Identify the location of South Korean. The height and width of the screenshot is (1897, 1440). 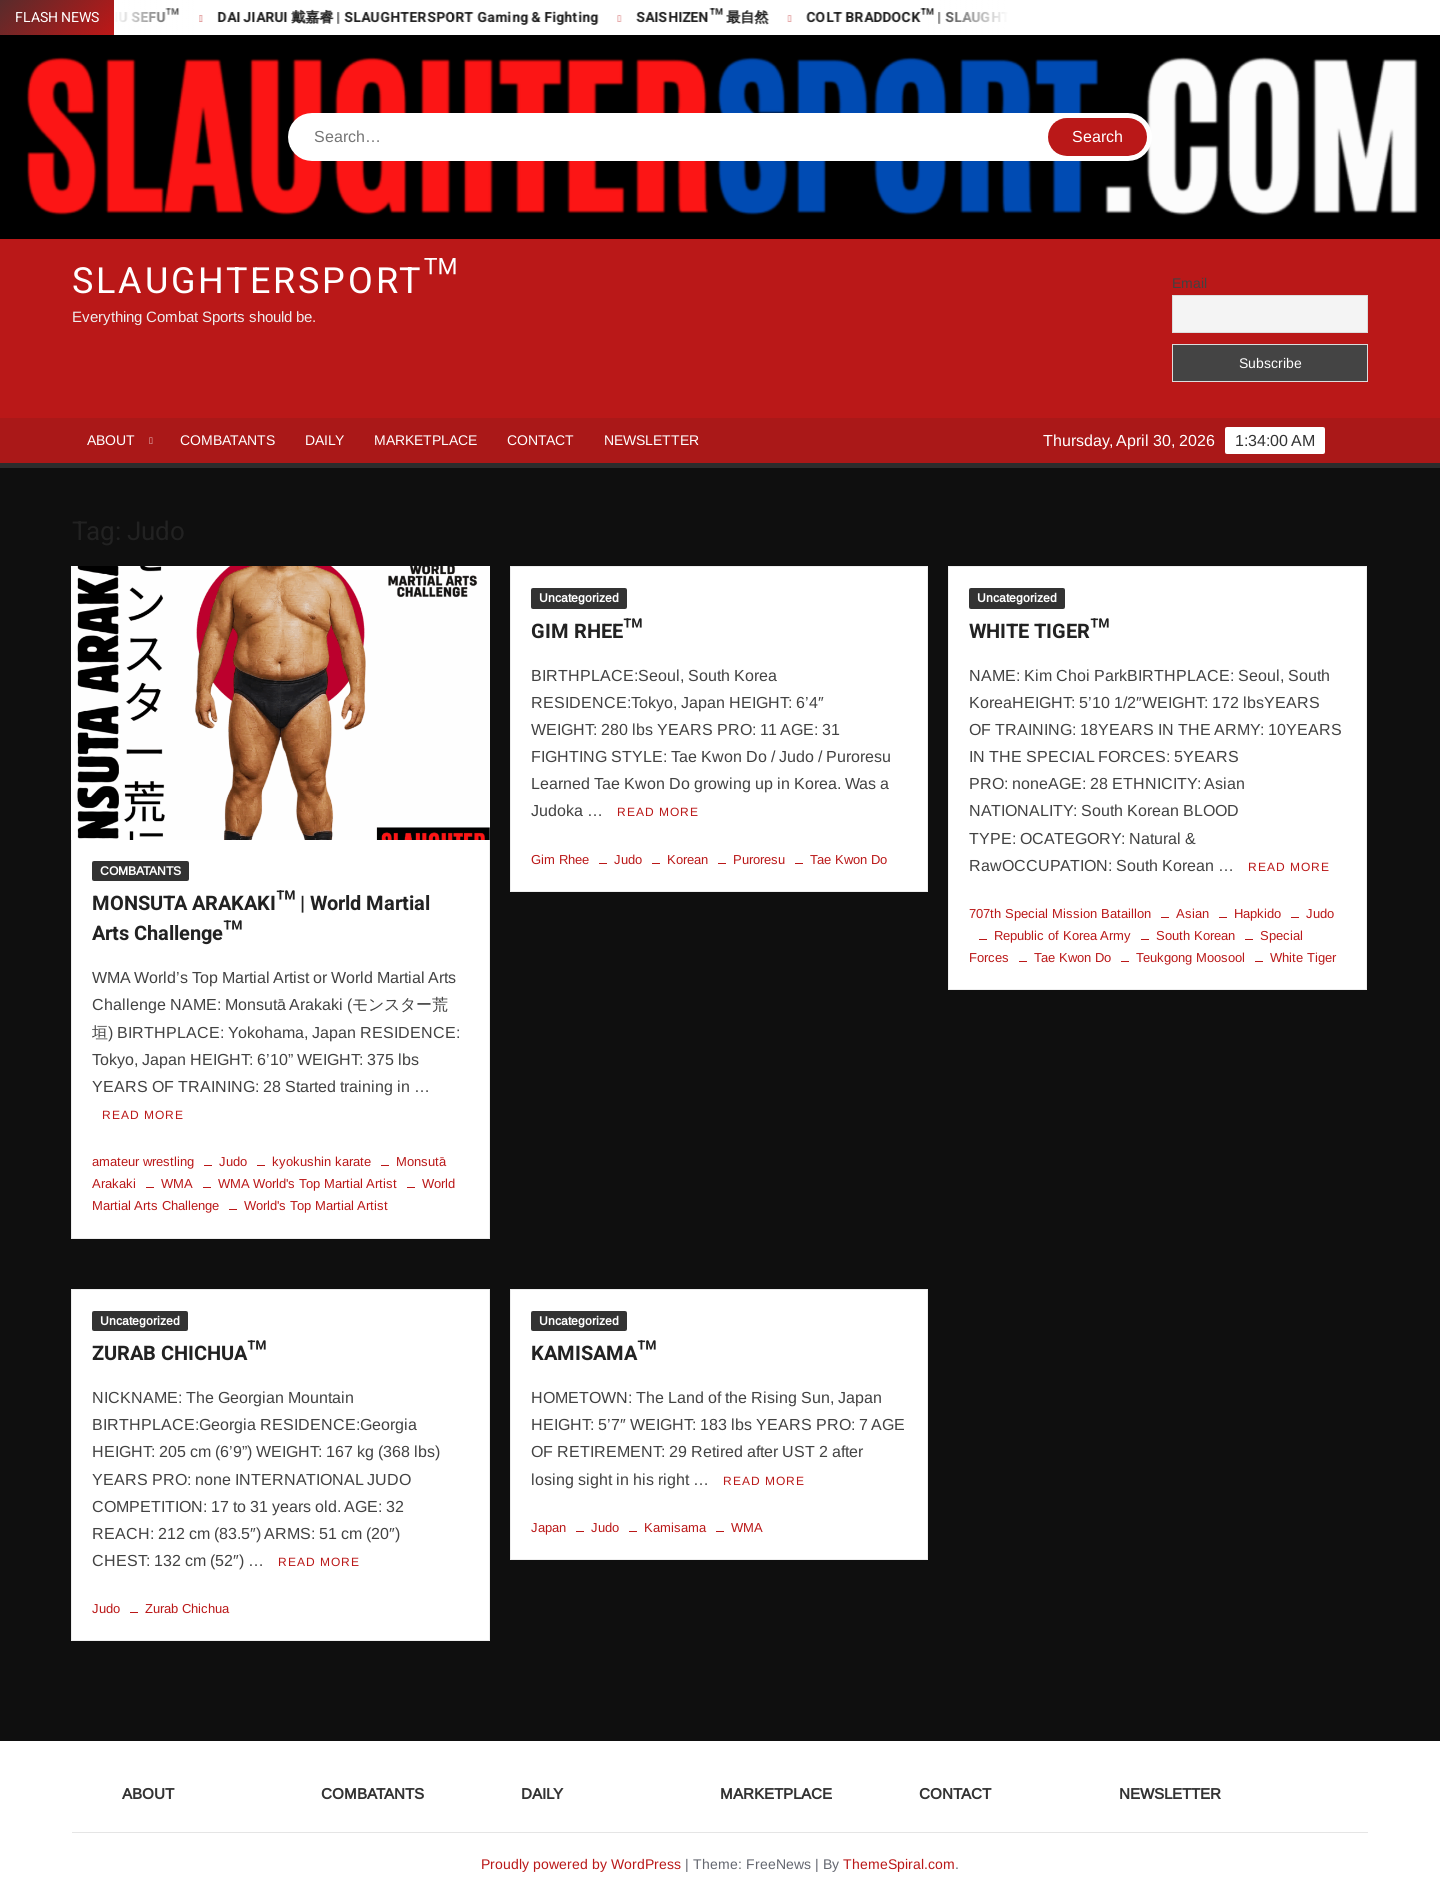
(1195, 935).